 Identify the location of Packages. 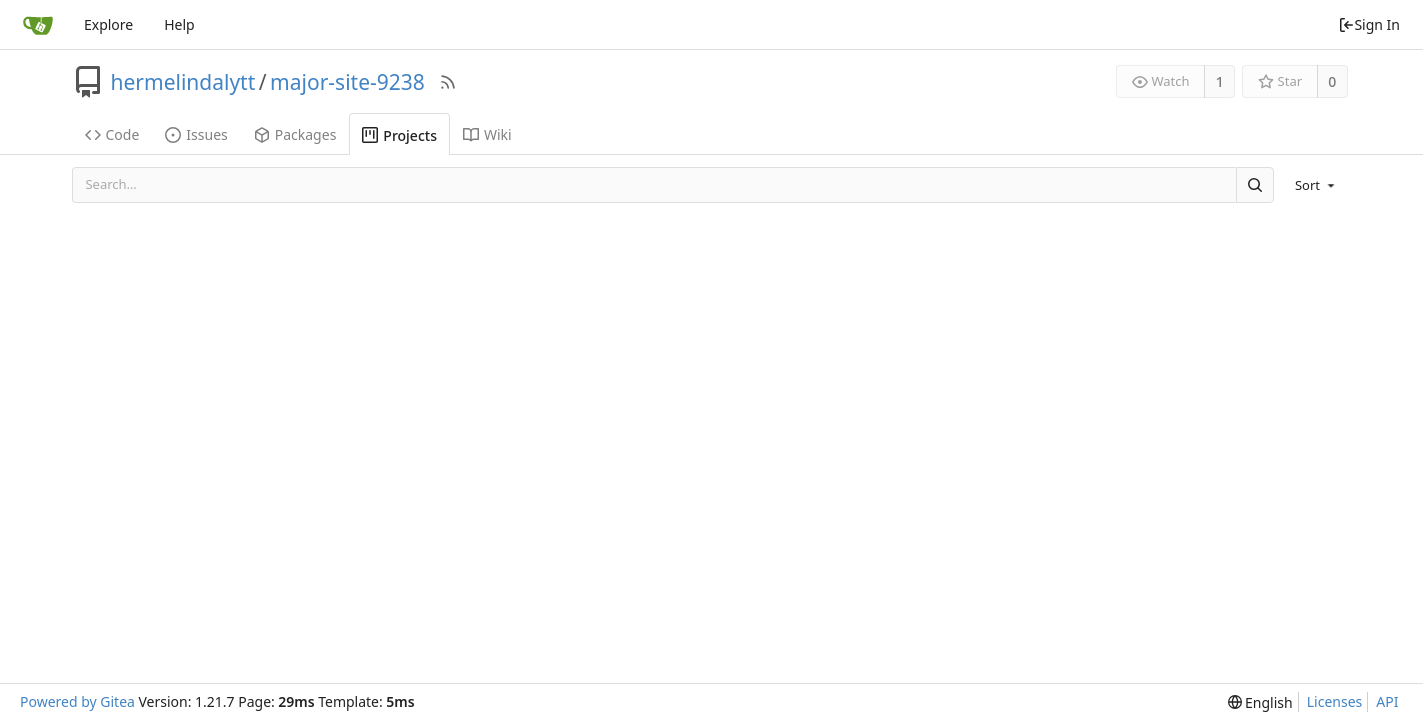
(295, 134).